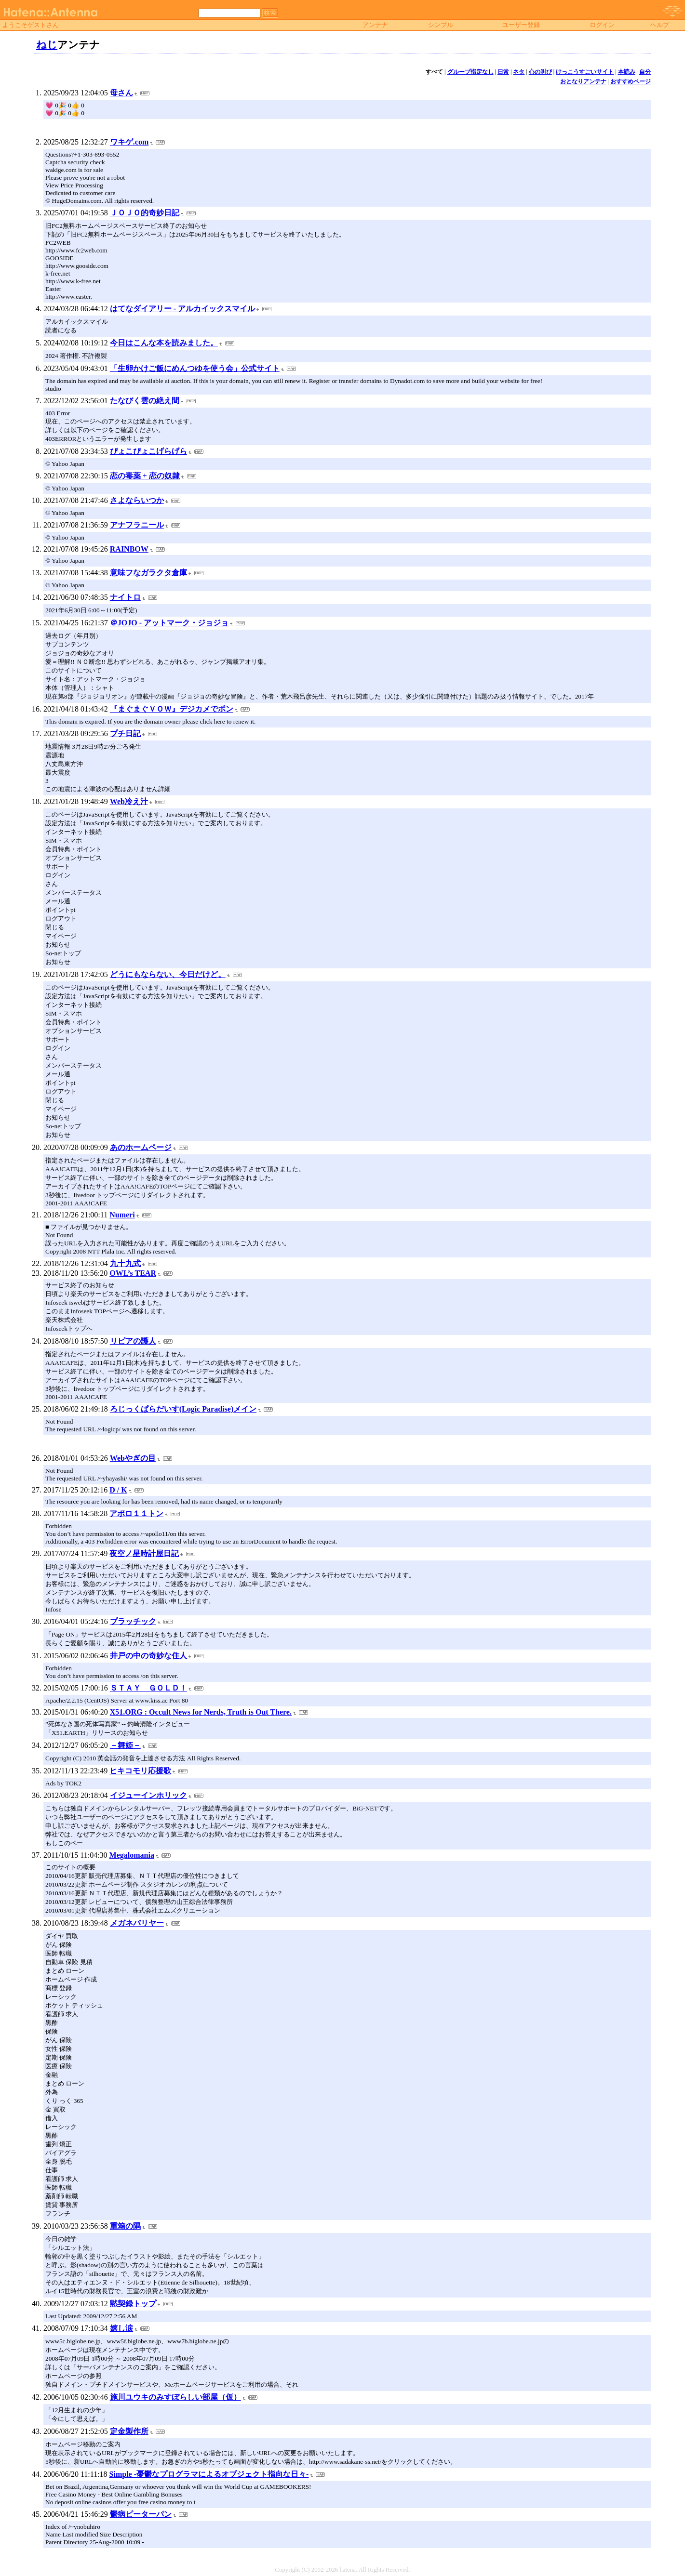  I want to click on 井戸の中の奇妙な住人, so click(148, 1655).